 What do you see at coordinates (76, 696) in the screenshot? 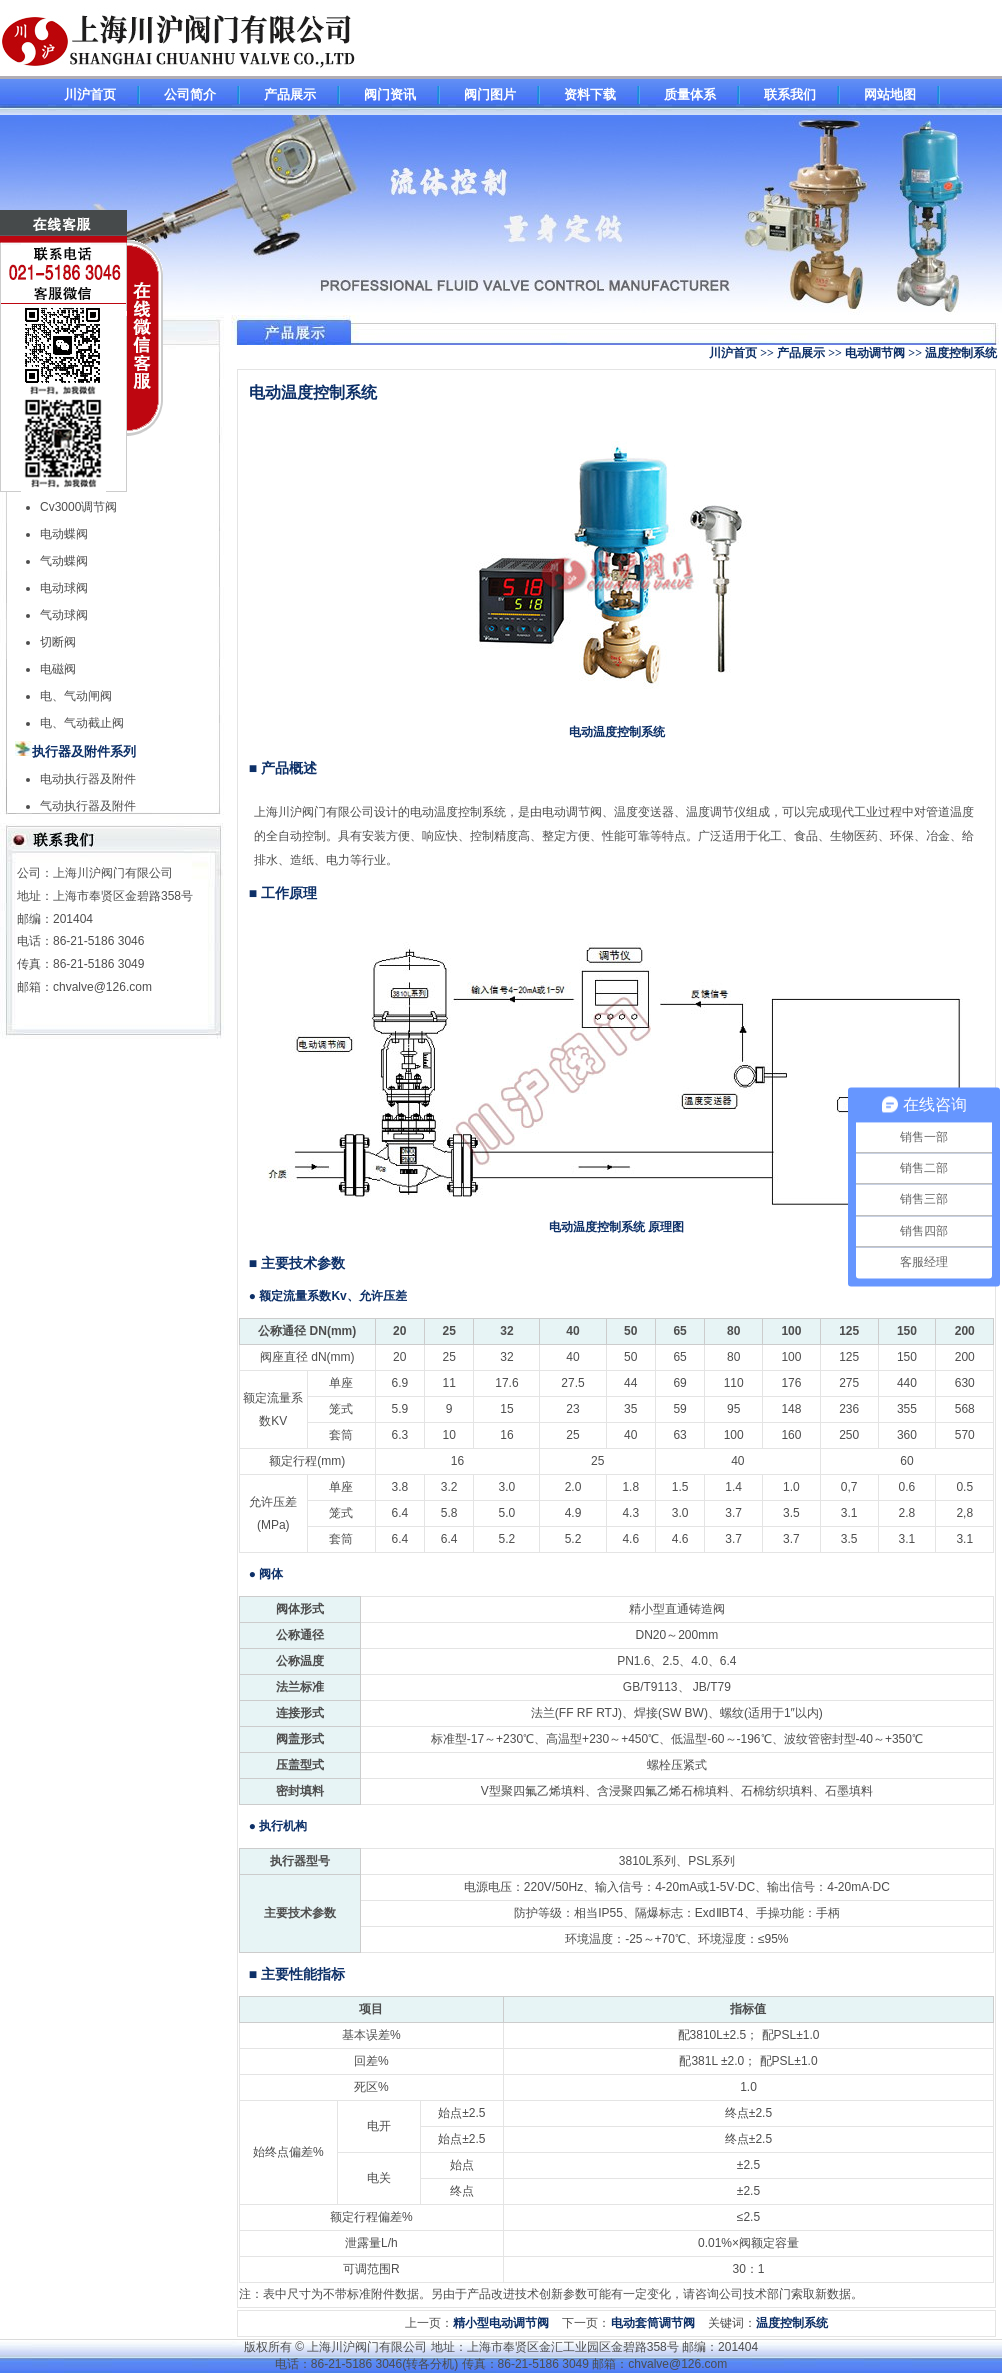
I see `电、气动闸阀` at bounding box center [76, 696].